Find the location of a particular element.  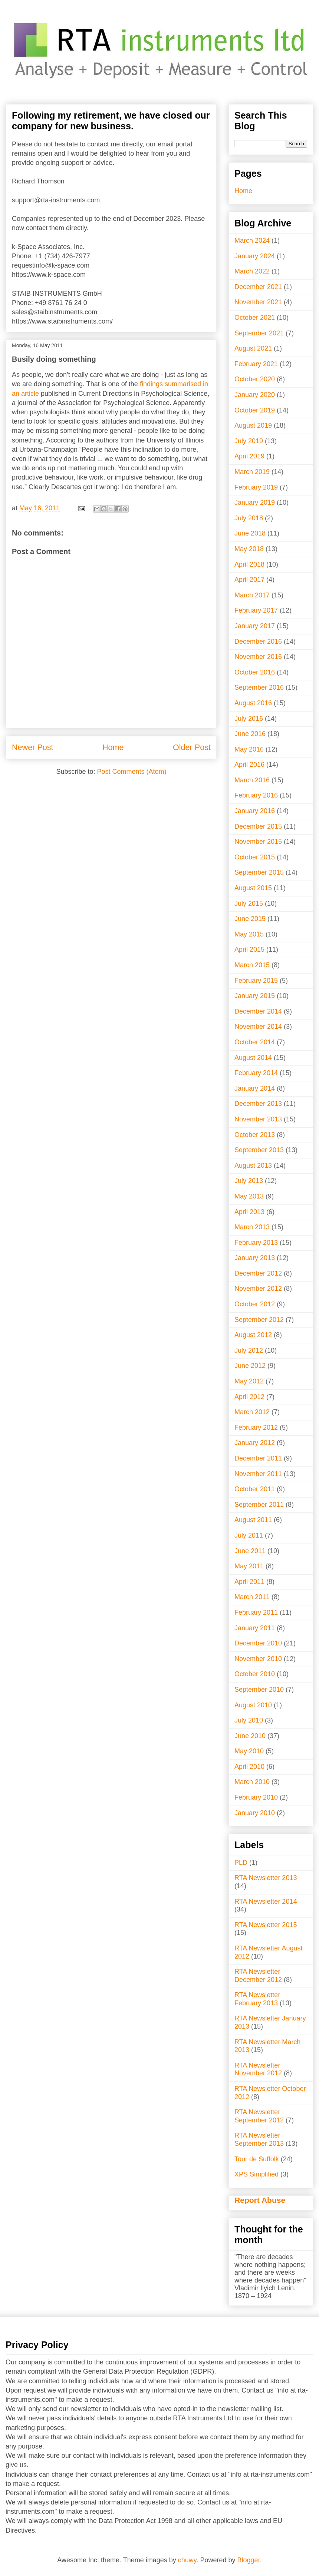

May 2018 is located at coordinates (249, 549).